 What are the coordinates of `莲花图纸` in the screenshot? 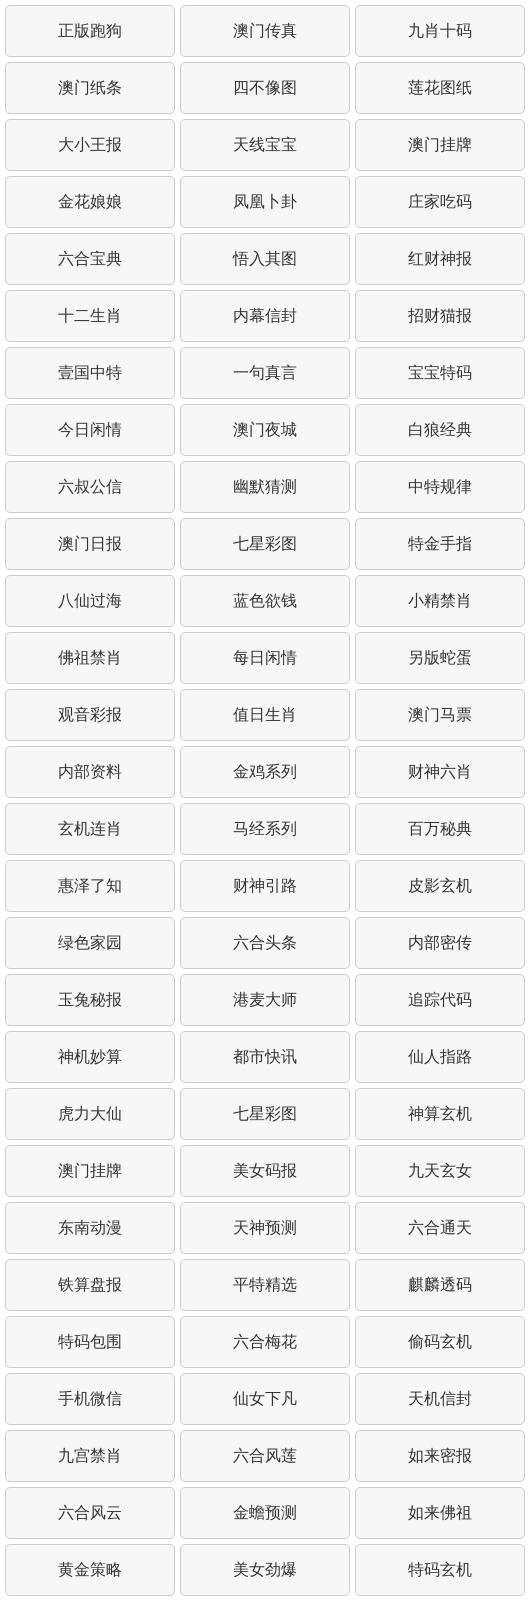 It's located at (440, 87).